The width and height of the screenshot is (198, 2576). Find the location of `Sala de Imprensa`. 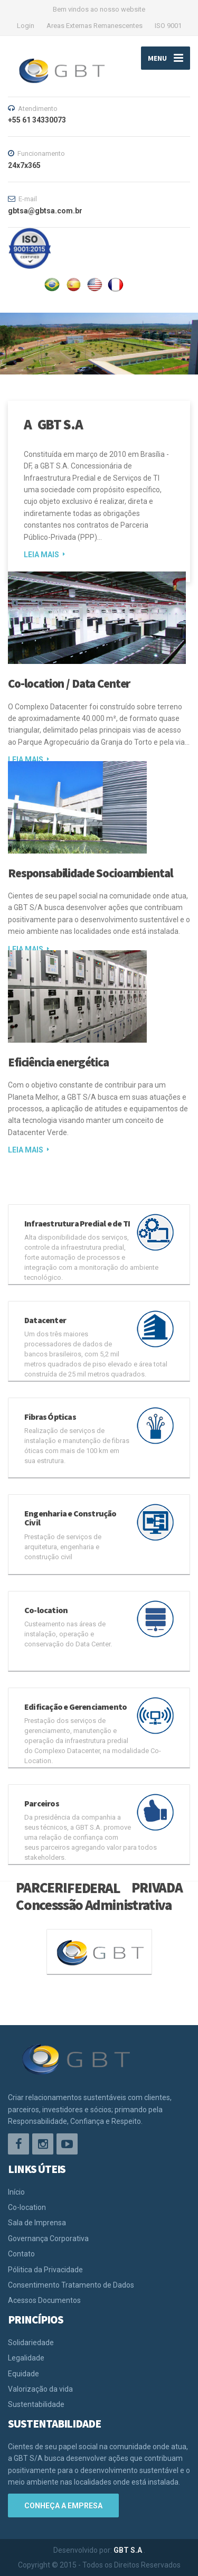

Sala de Imprensa is located at coordinates (37, 2222).